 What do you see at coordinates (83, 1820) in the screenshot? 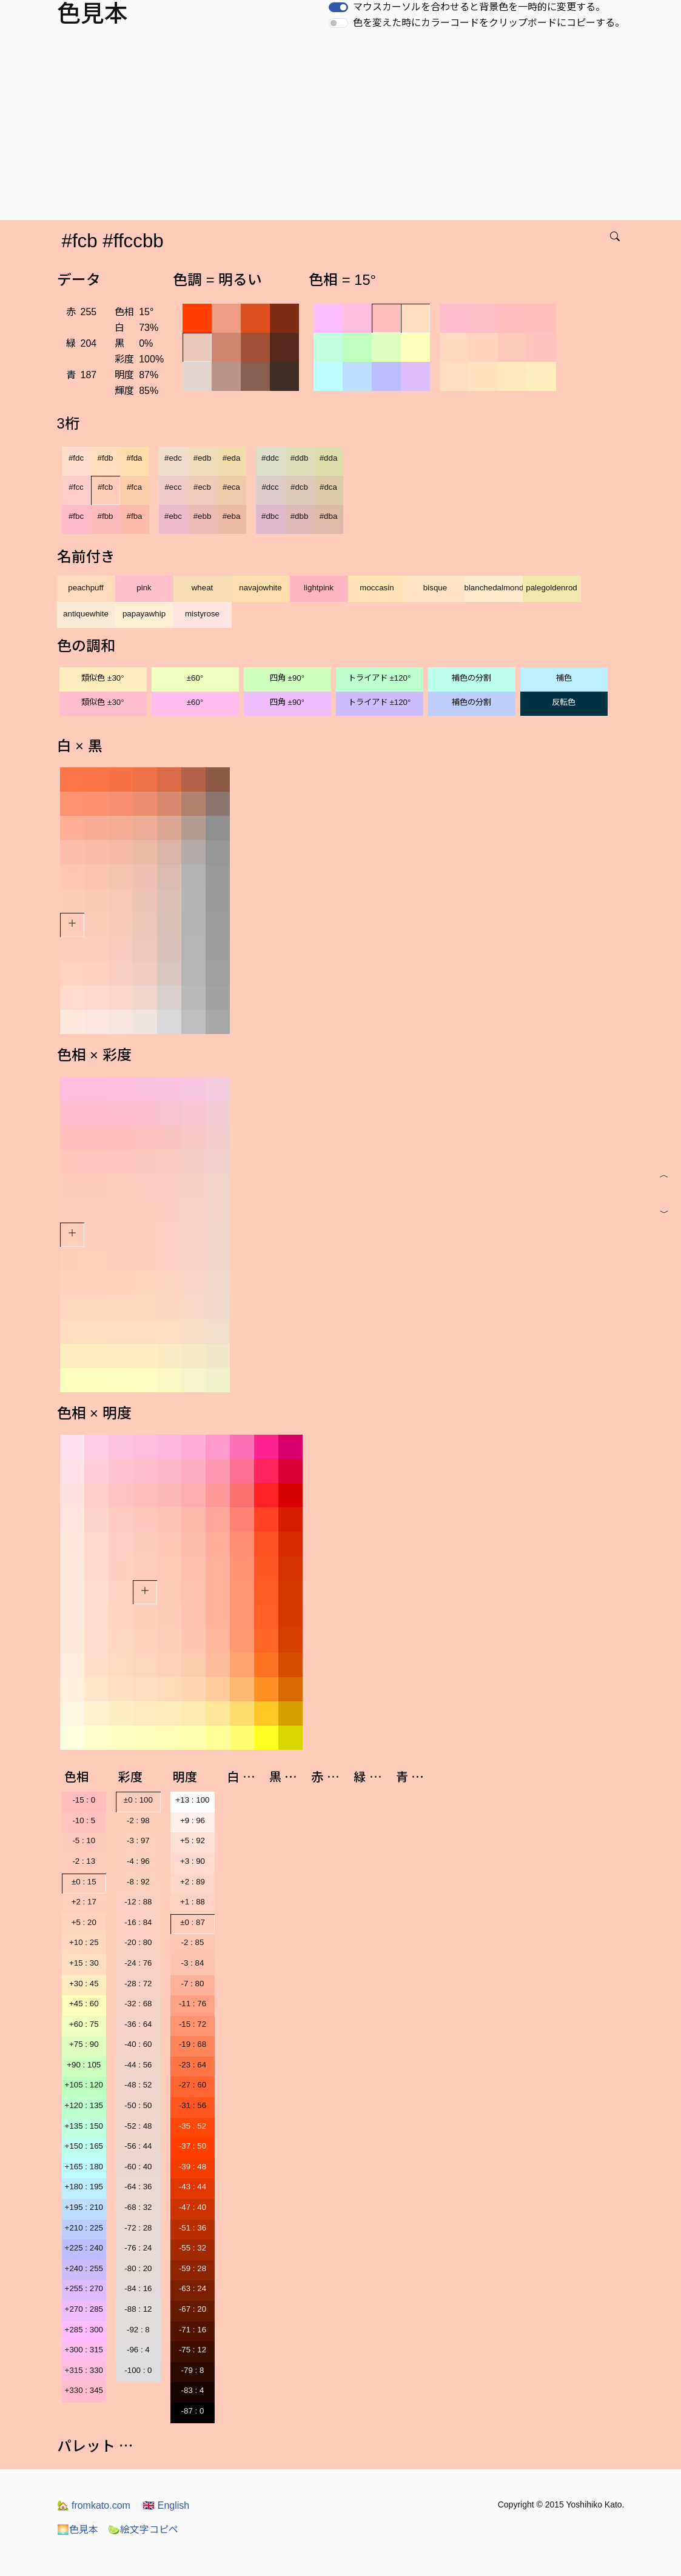
I see `-10 : 5` at bounding box center [83, 1820].